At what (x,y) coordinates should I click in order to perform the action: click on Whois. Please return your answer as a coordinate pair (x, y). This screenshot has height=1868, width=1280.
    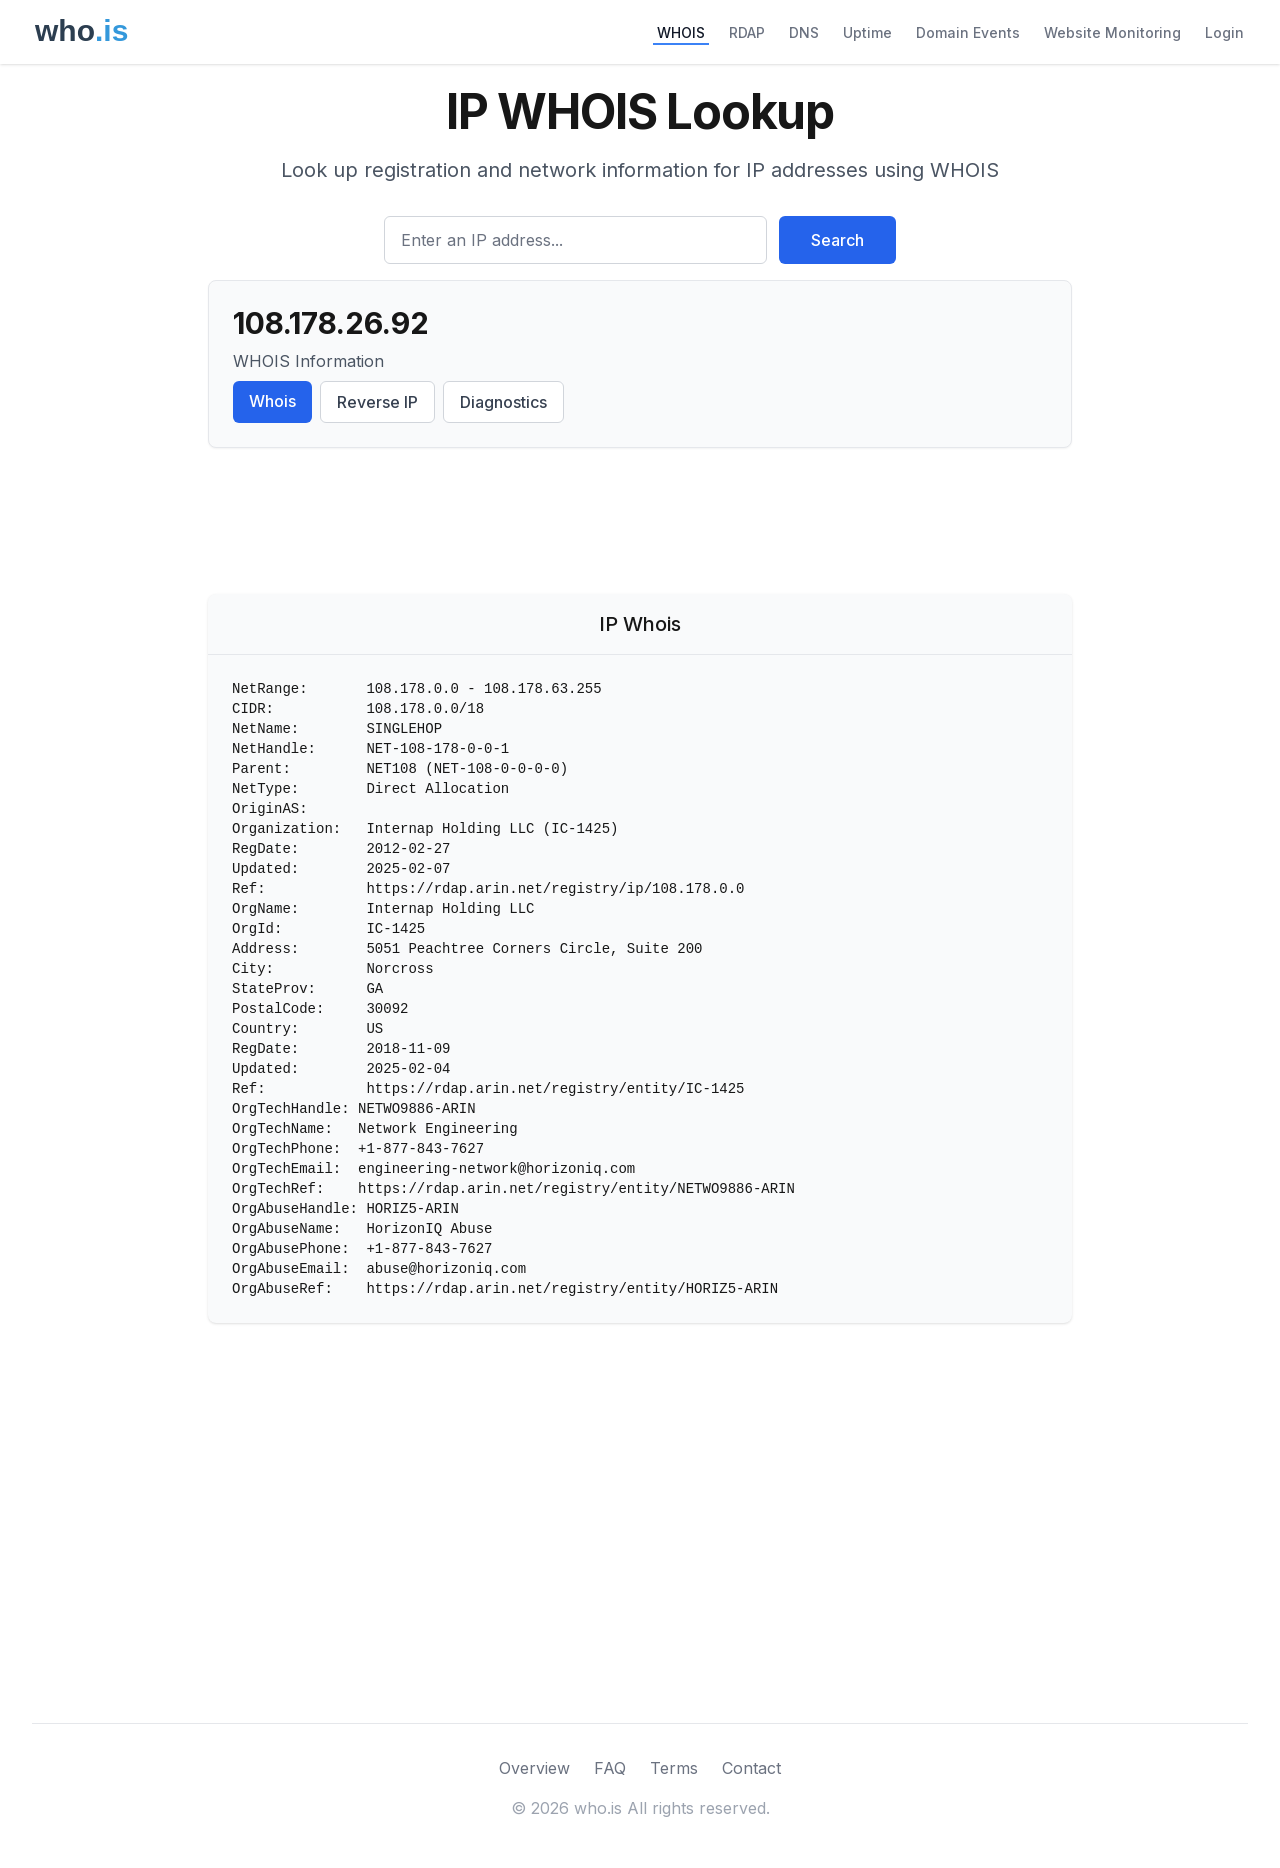
    Looking at the image, I should click on (272, 401).